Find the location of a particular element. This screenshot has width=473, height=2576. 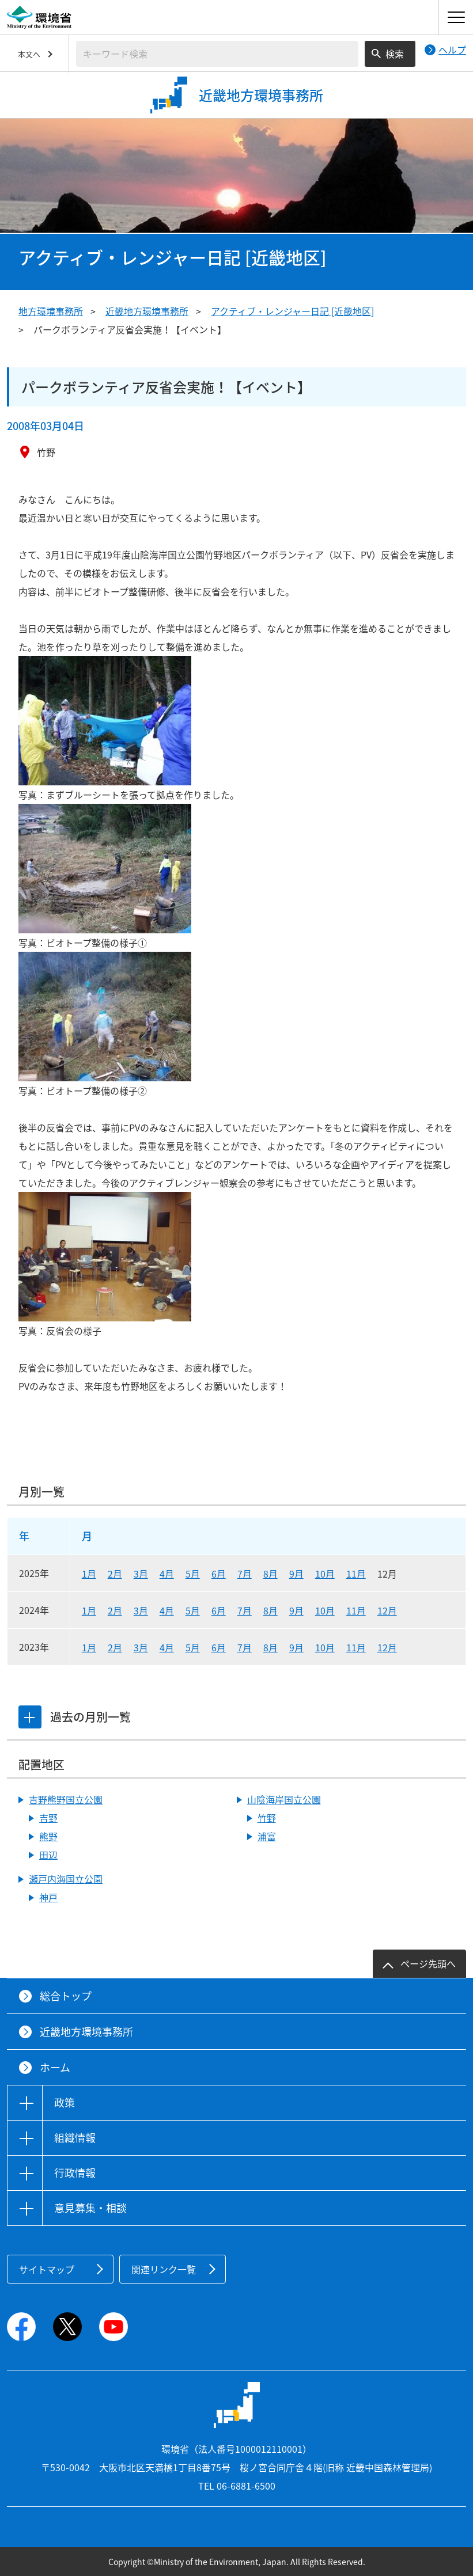

2月 [2023年2月] is located at coordinates (115, 1647).